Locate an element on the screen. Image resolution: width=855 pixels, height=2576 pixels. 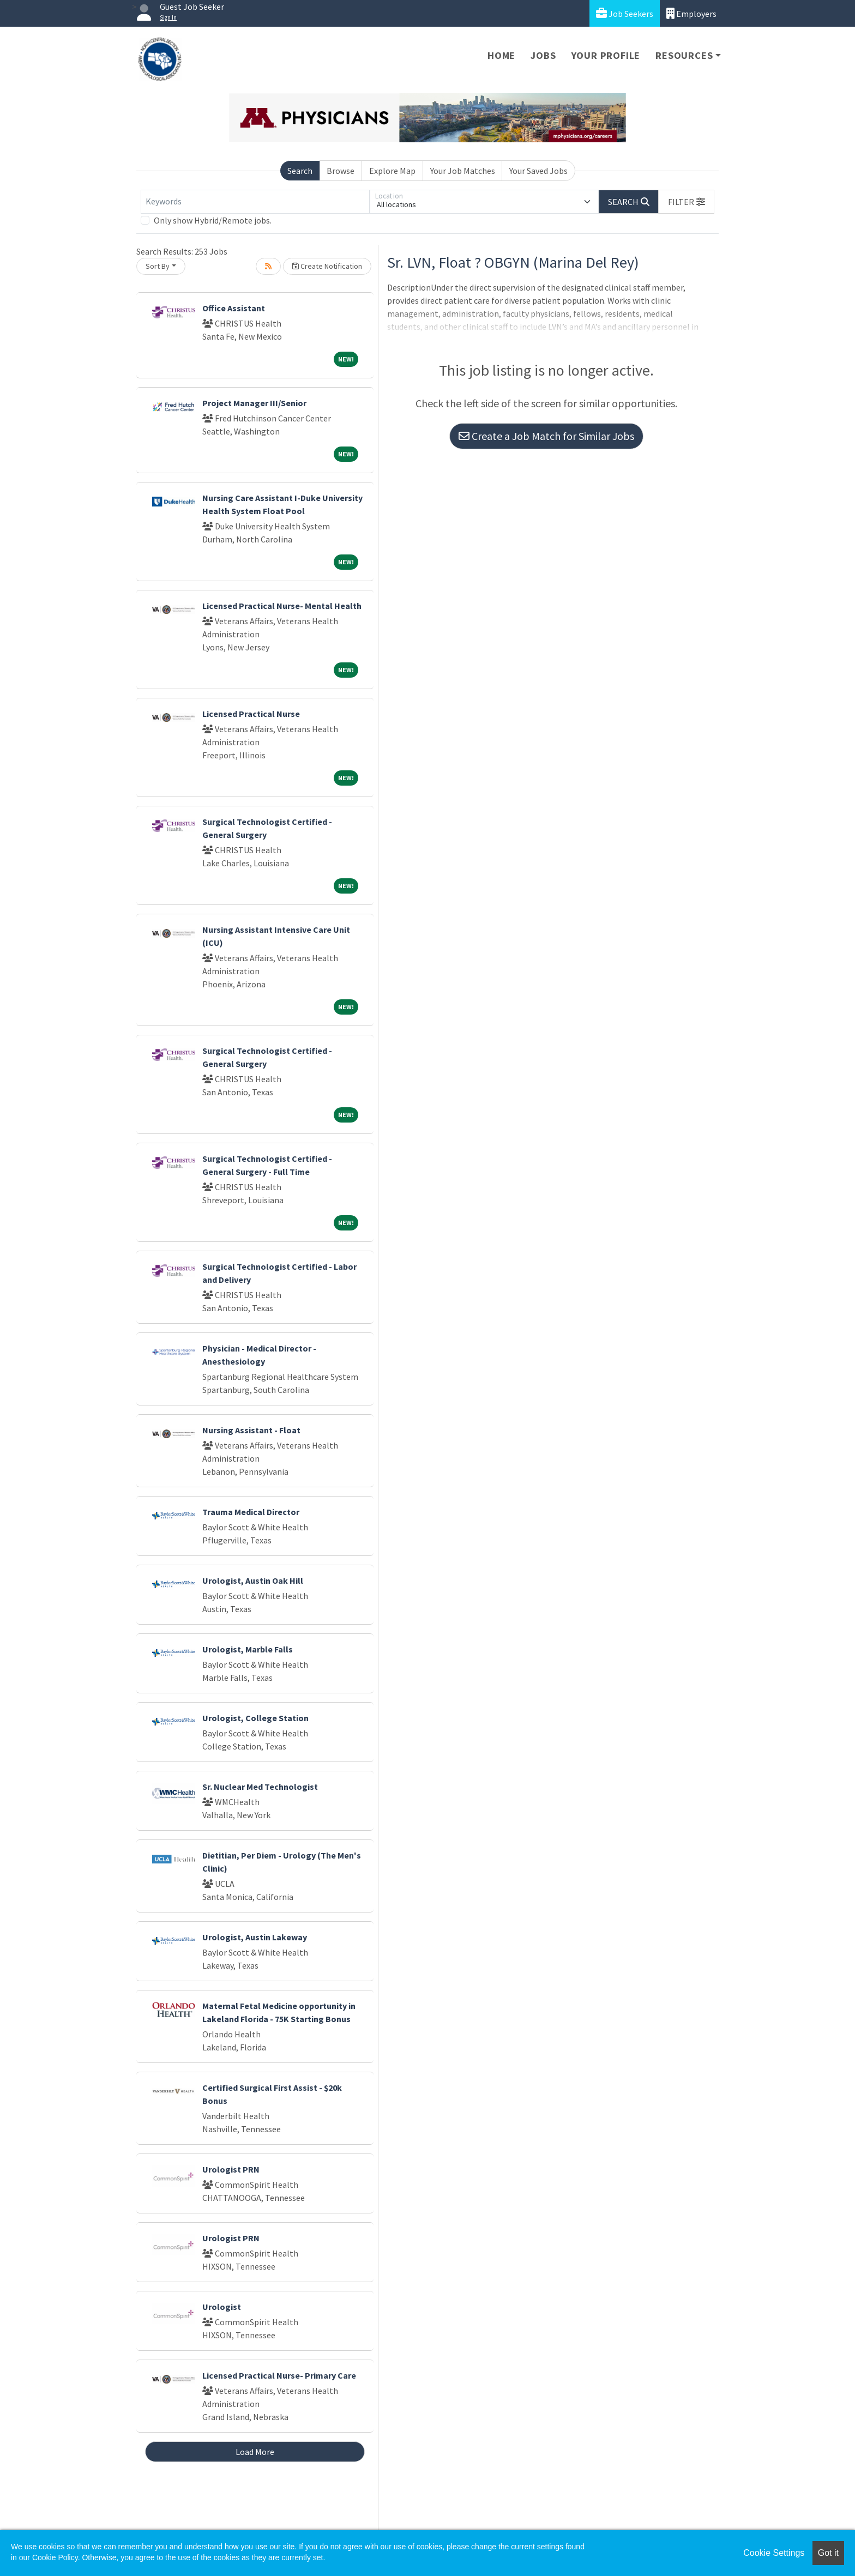
Got it is located at coordinates (828, 2552).